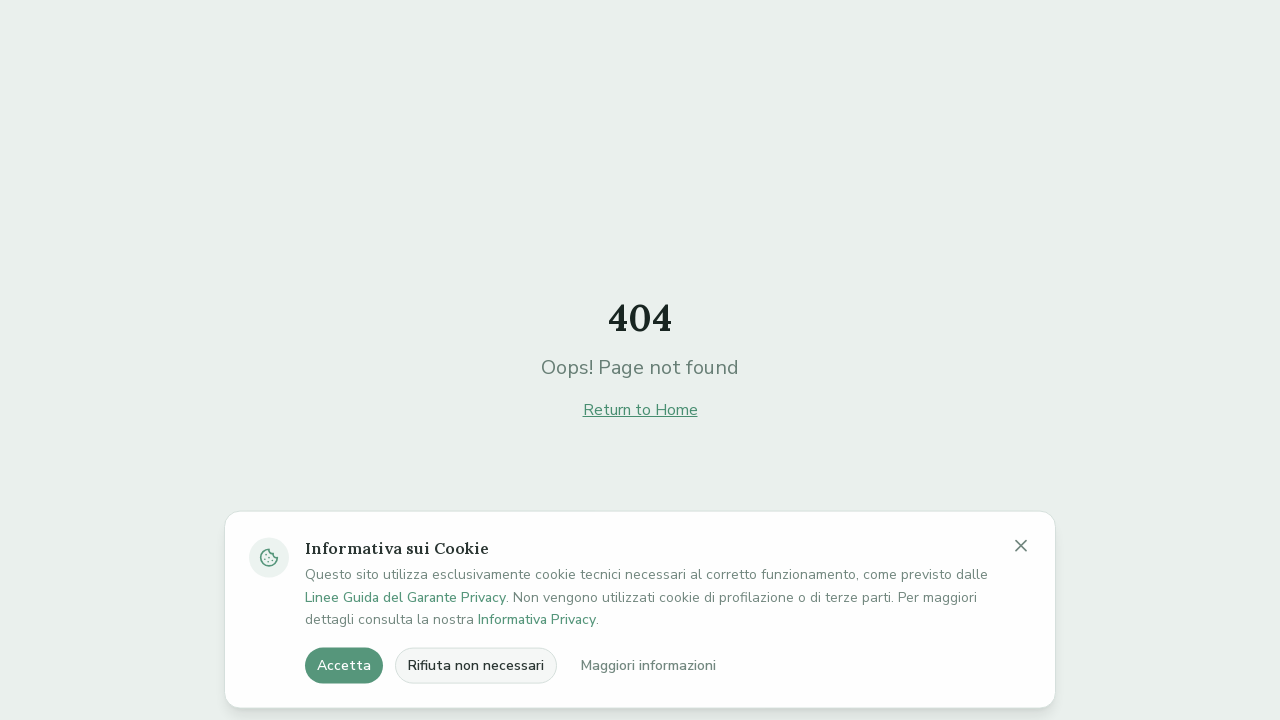  I want to click on Rifiuta non necessari, so click(476, 700).